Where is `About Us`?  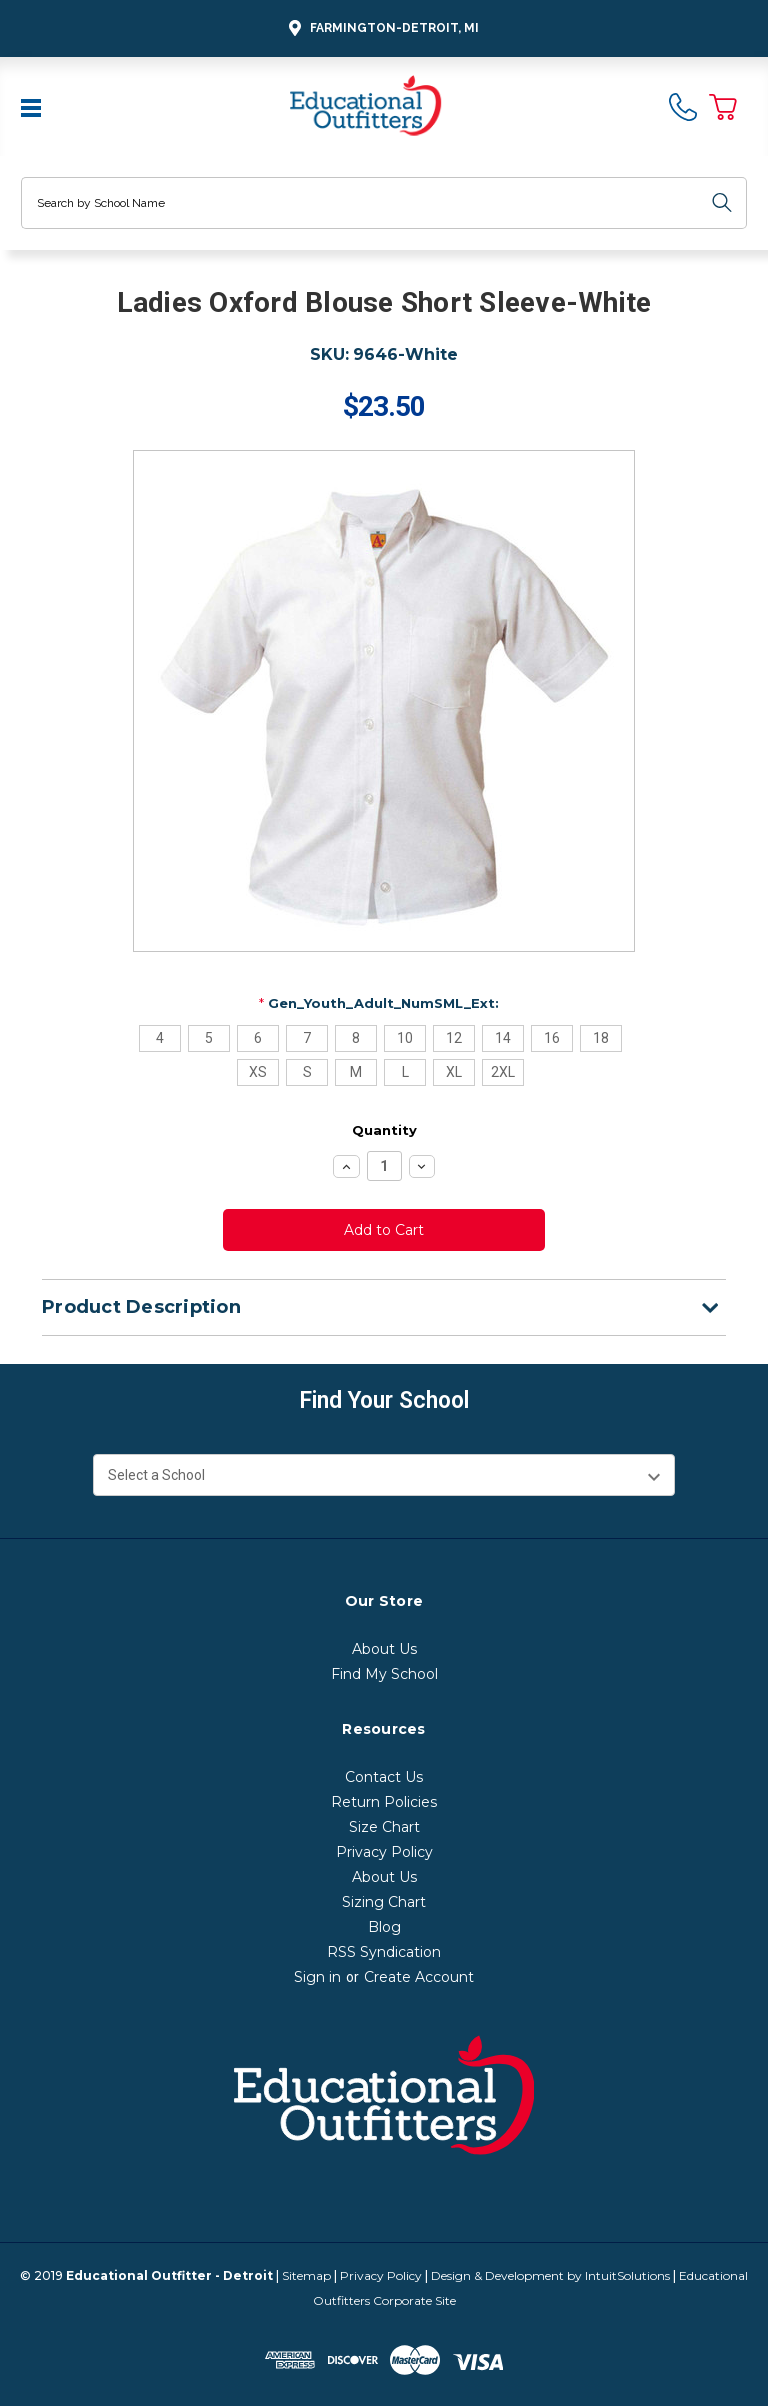
About Us is located at coordinates (384, 1649).